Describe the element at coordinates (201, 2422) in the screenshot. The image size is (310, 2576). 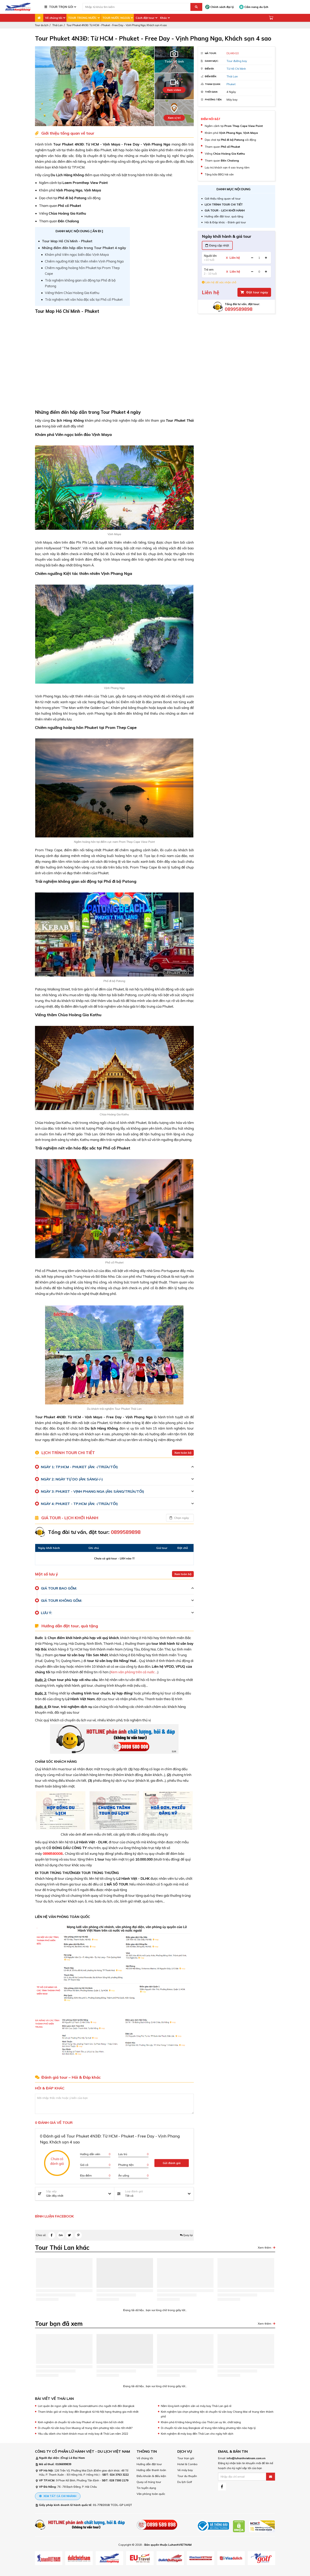
I see `Khám phá 6 hãng hàng không của Thái Lan uy tín, chất lượng` at that location.